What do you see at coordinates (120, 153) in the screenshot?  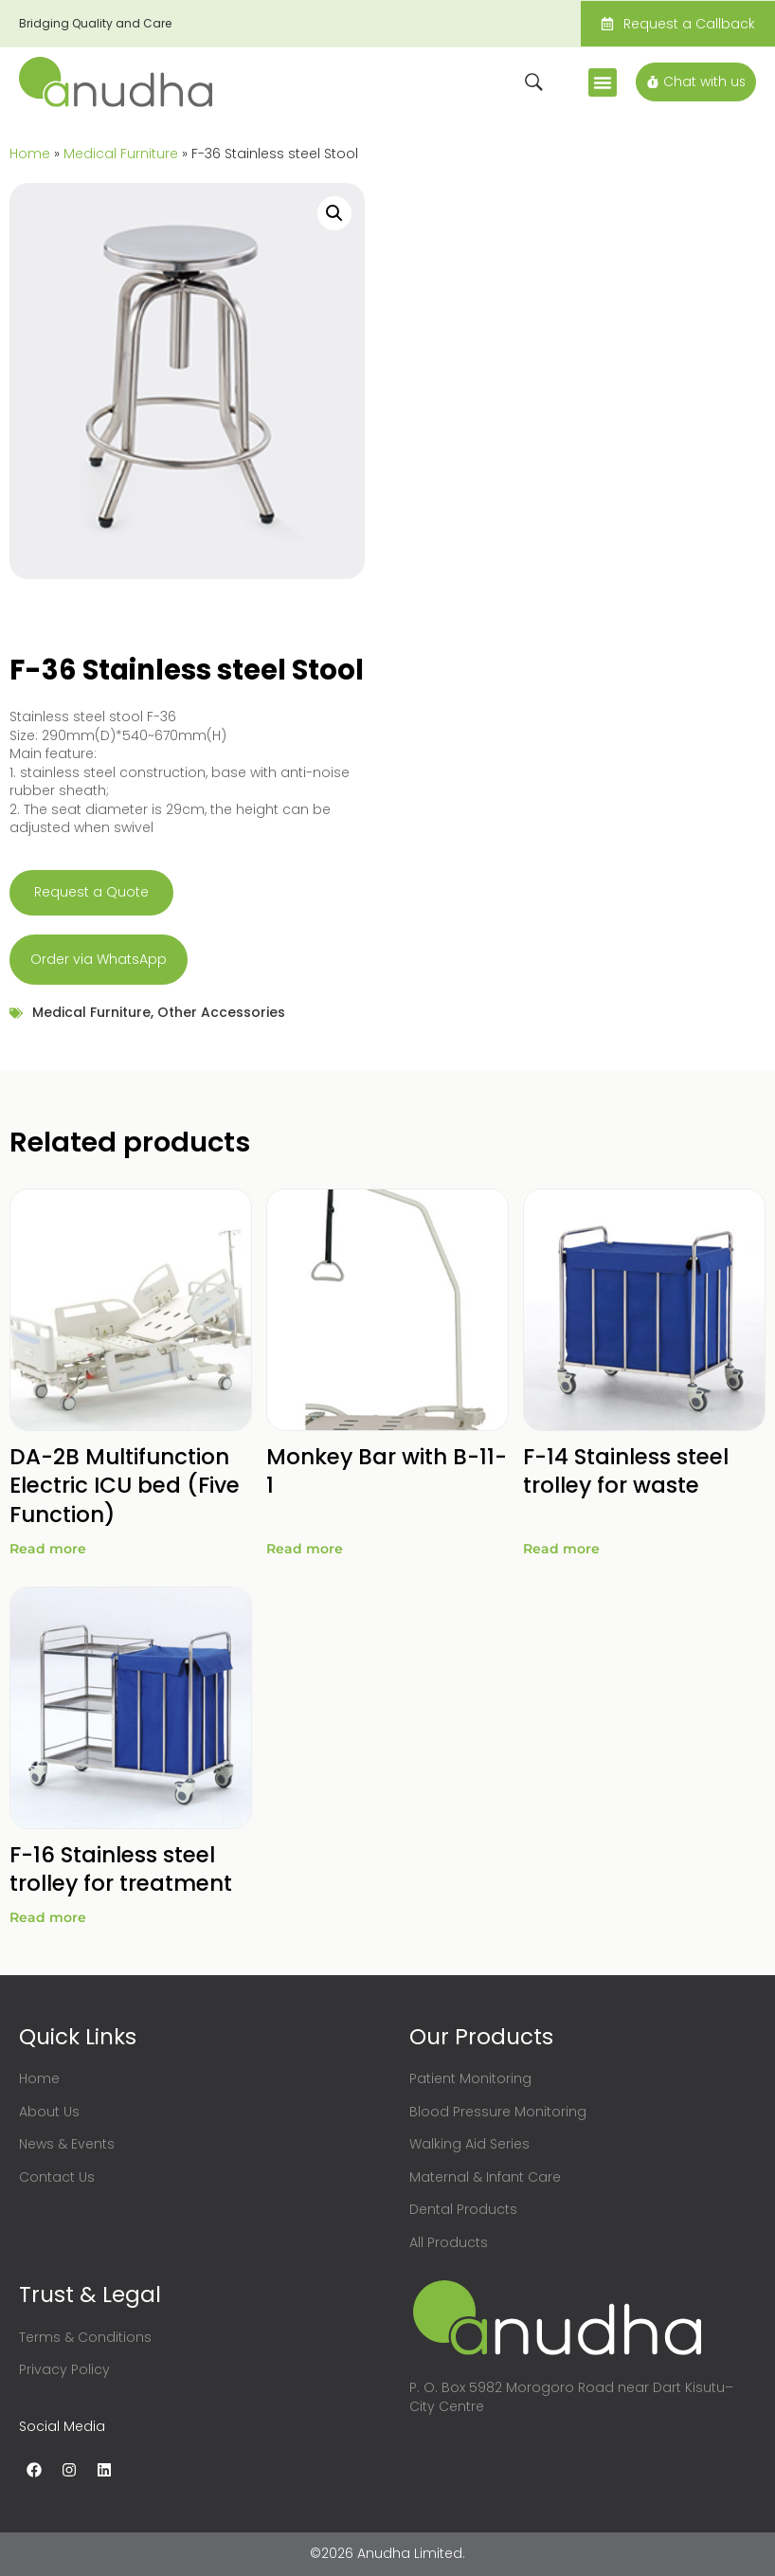 I see `Medical Furniture` at bounding box center [120, 153].